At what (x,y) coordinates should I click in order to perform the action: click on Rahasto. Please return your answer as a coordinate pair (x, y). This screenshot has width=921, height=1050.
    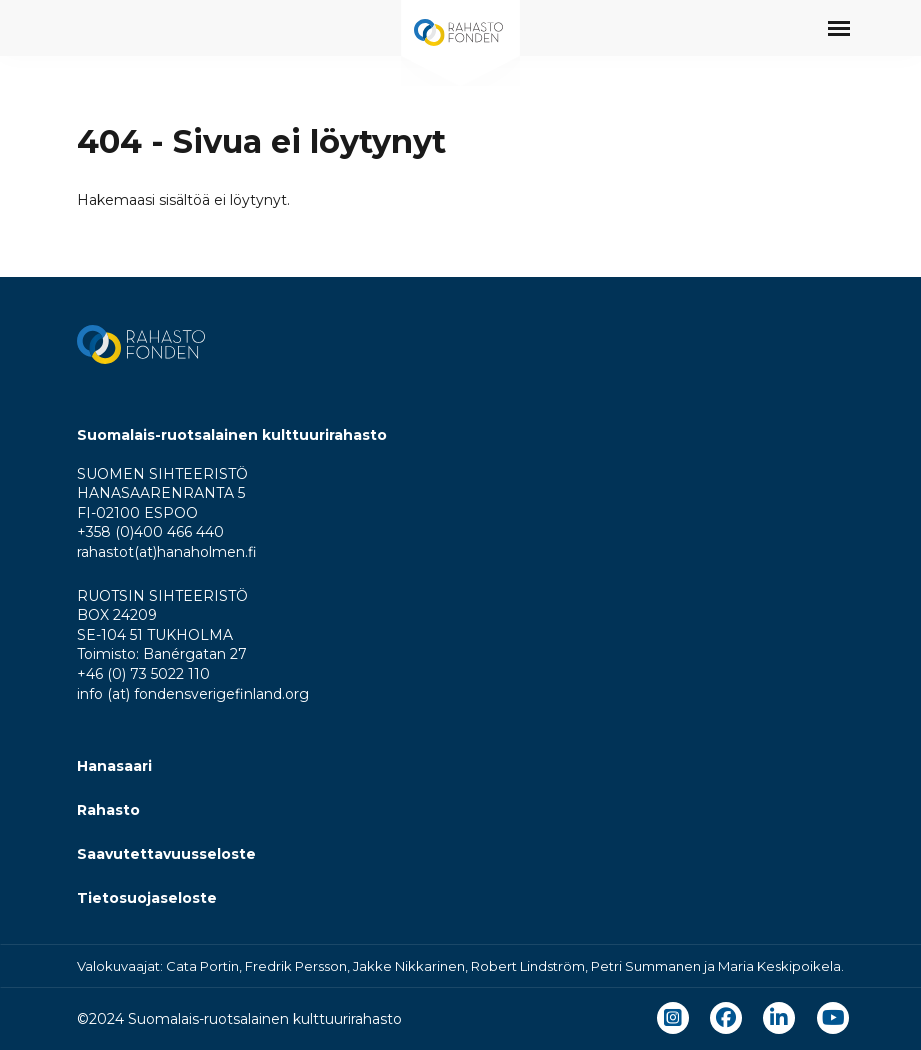
    Looking at the image, I should click on (108, 810).